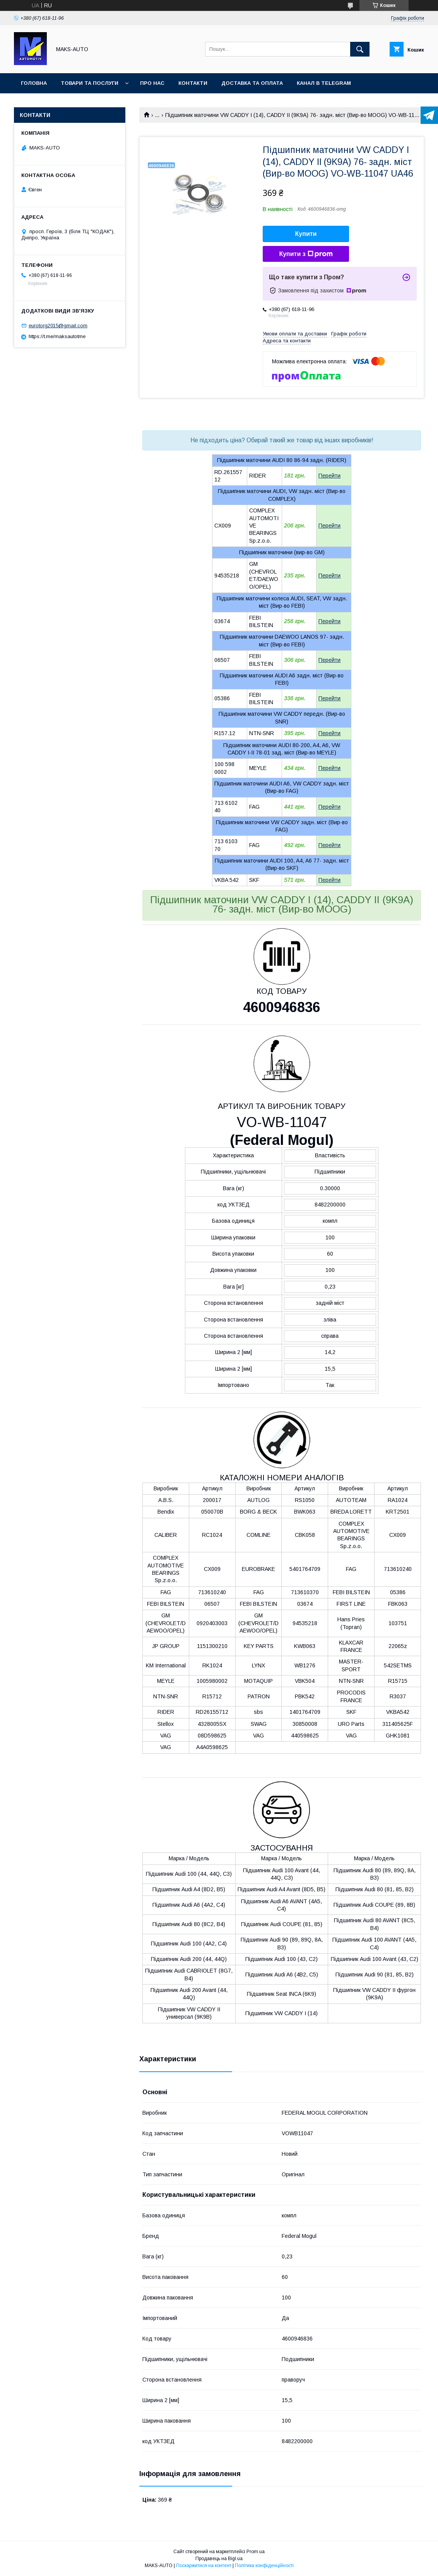  I want to click on [Шукати], so click(360, 49).